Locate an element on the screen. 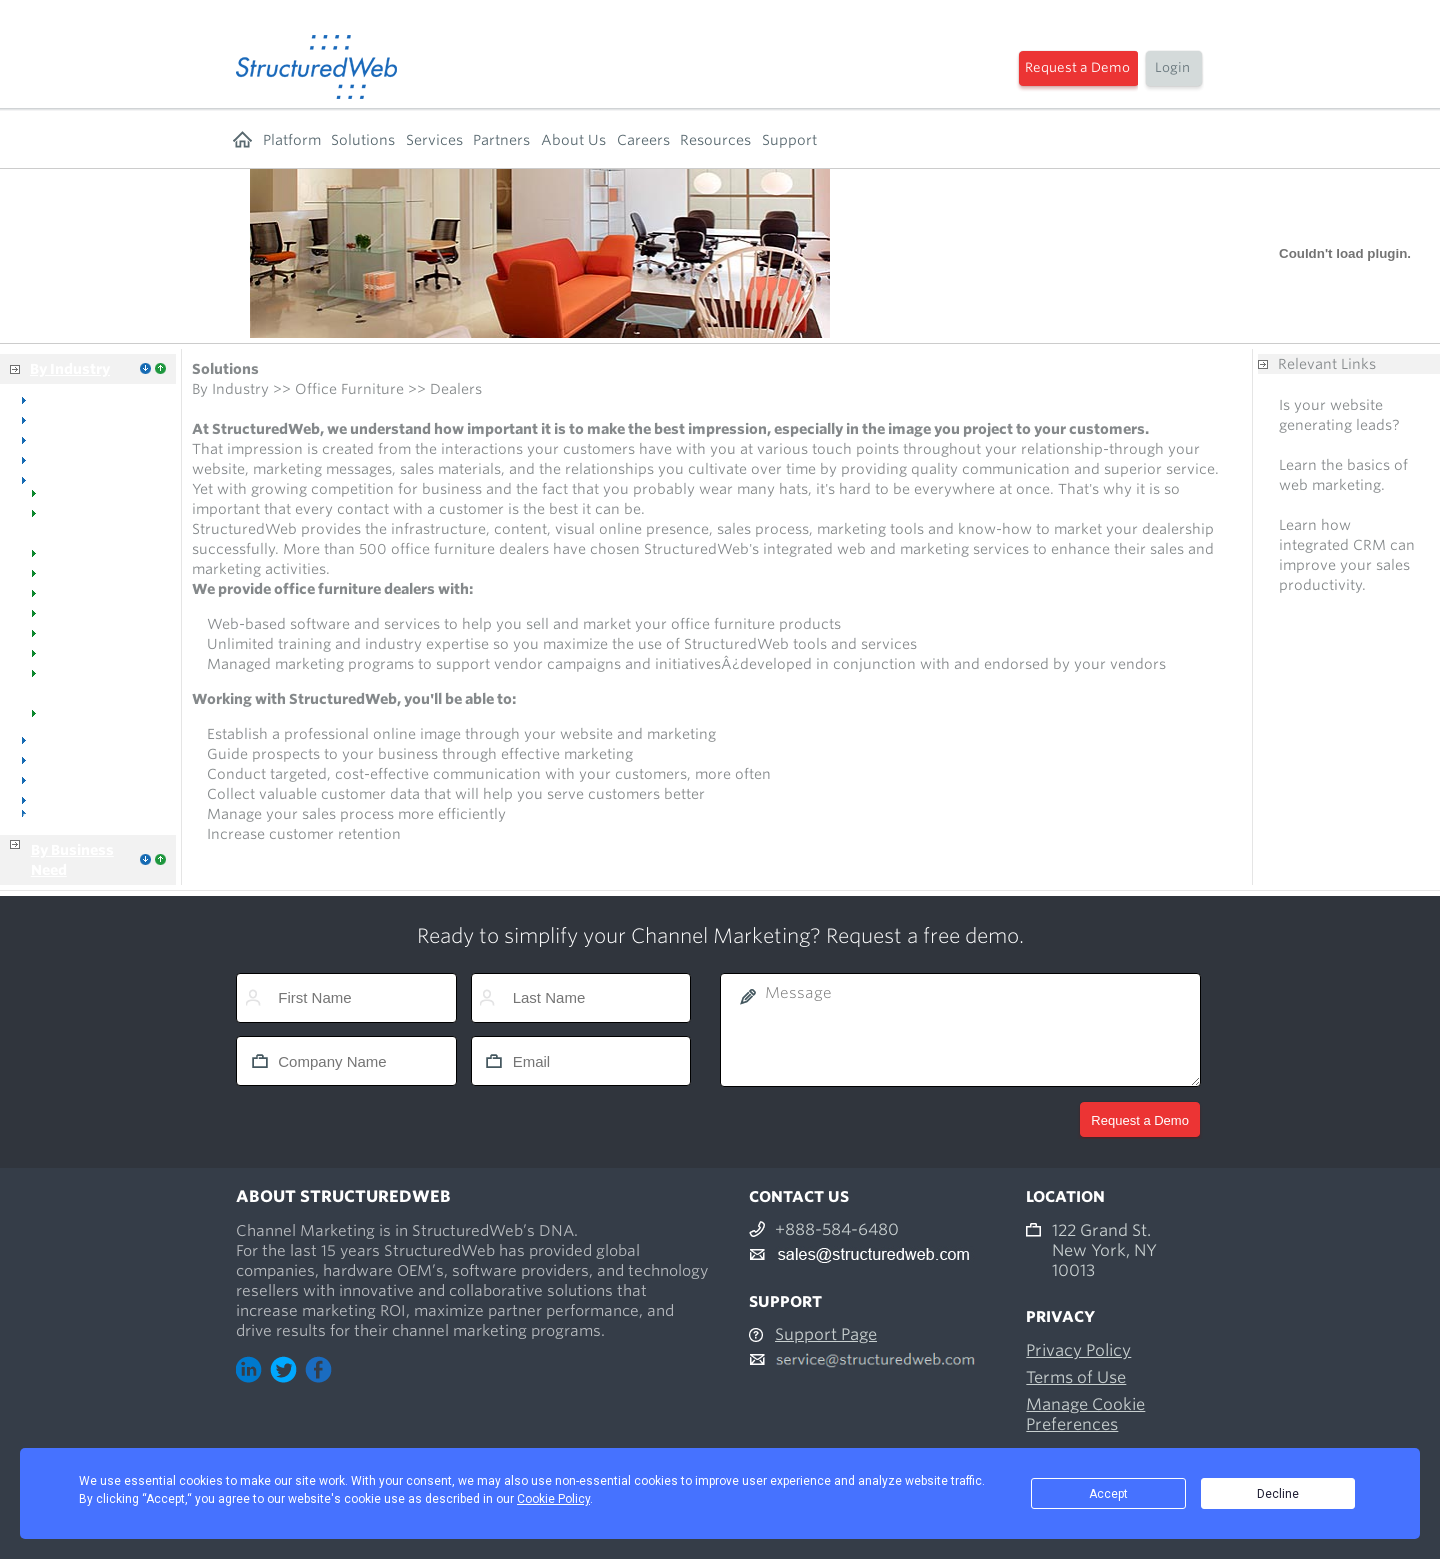 The image size is (1440, 1559). Request a Demo is located at coordinates (1077, 67).